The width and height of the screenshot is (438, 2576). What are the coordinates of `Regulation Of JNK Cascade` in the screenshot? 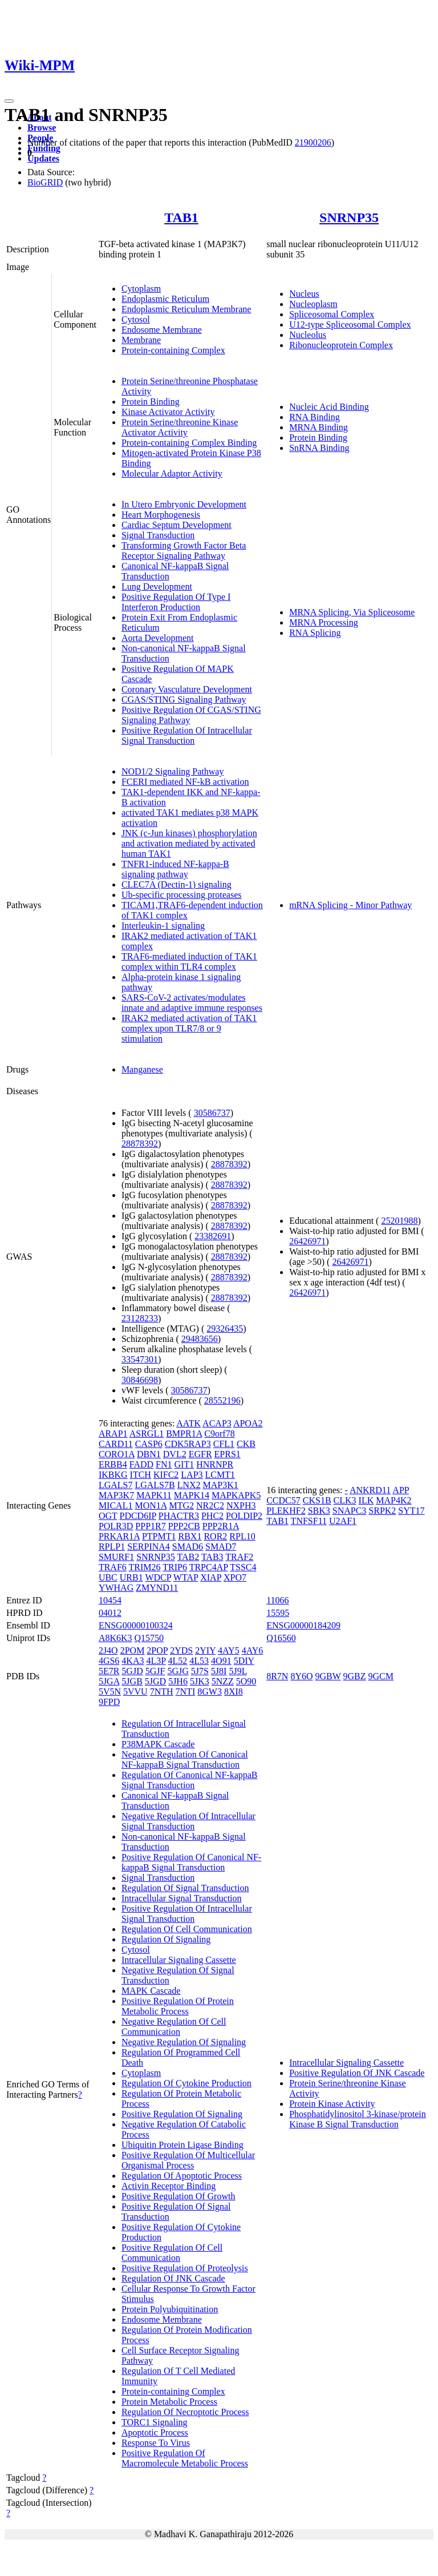 It's located at (173, 2278).